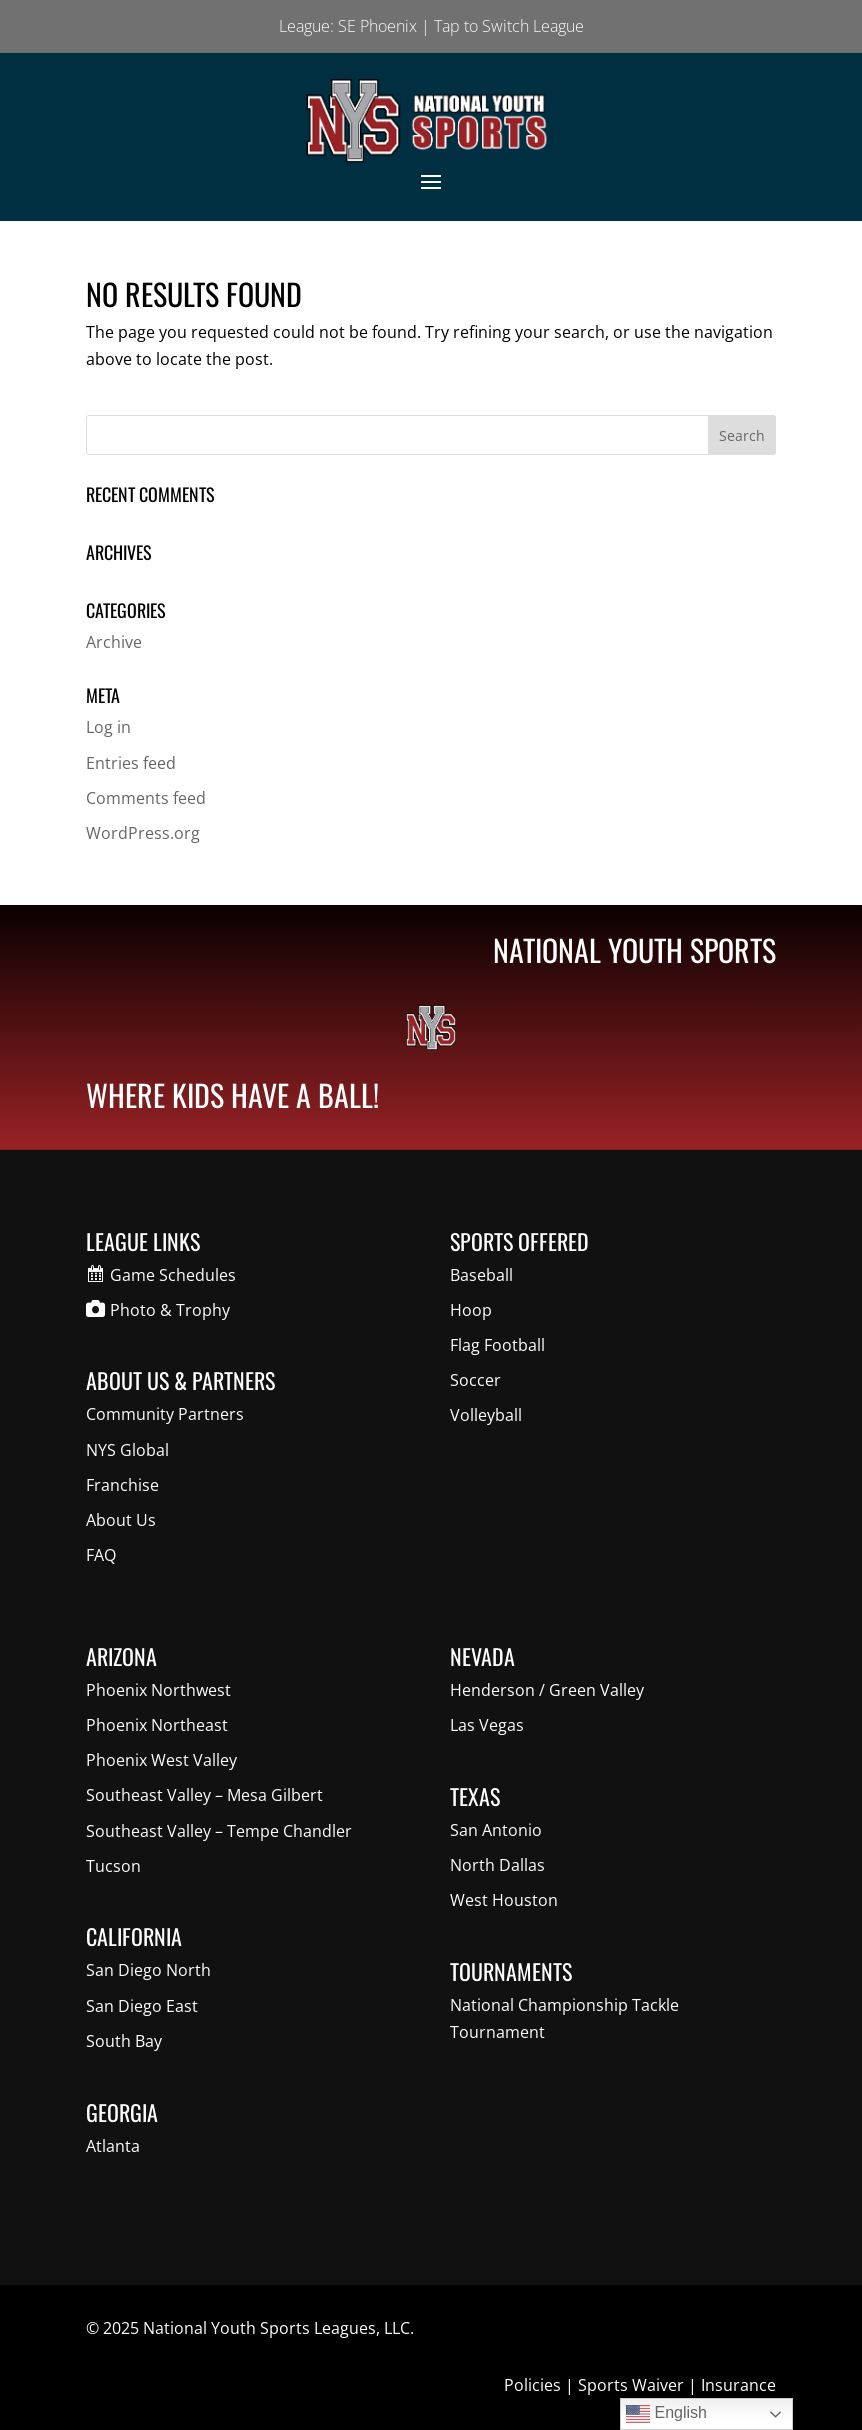 This screenshot has width=862, height=2430. Describe the element at coordinates (121, 1520) in the screenshot. I see `About Us` at that location.